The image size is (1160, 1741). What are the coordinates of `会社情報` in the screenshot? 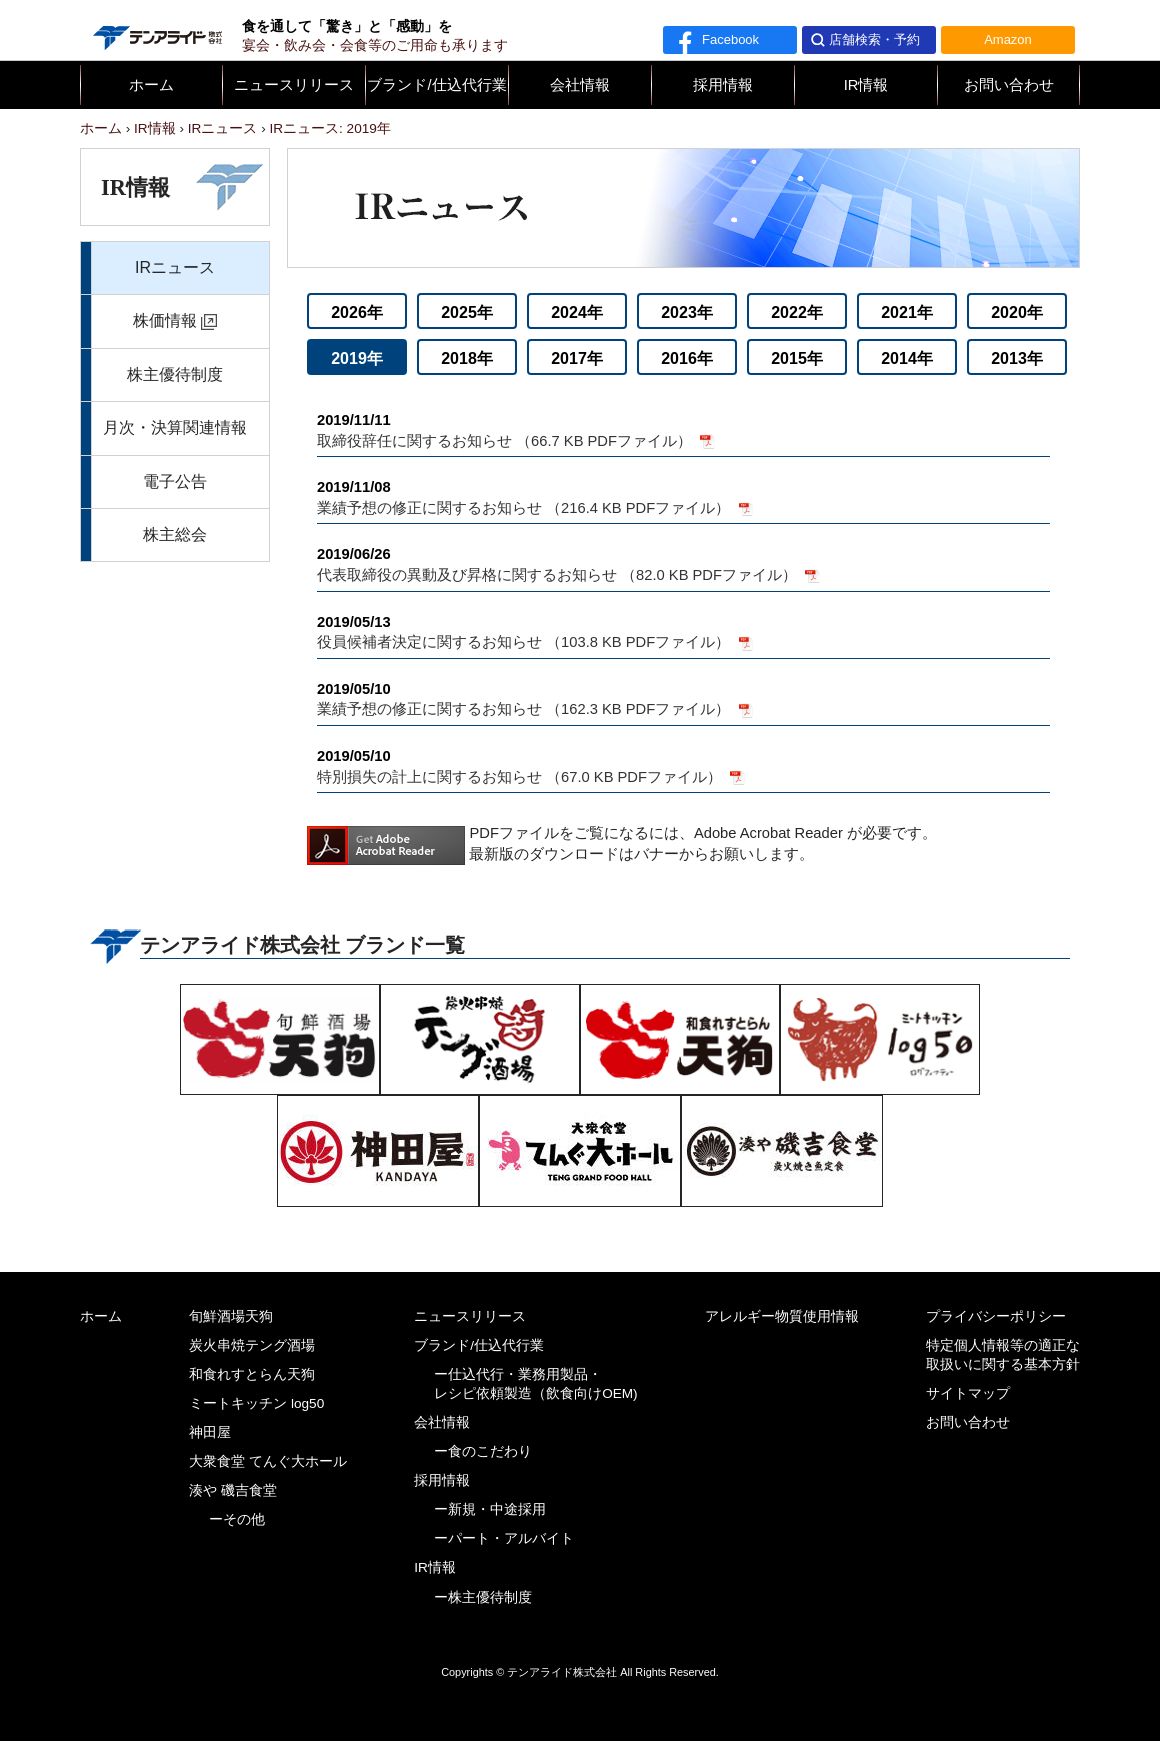 It's located at (580, 85).